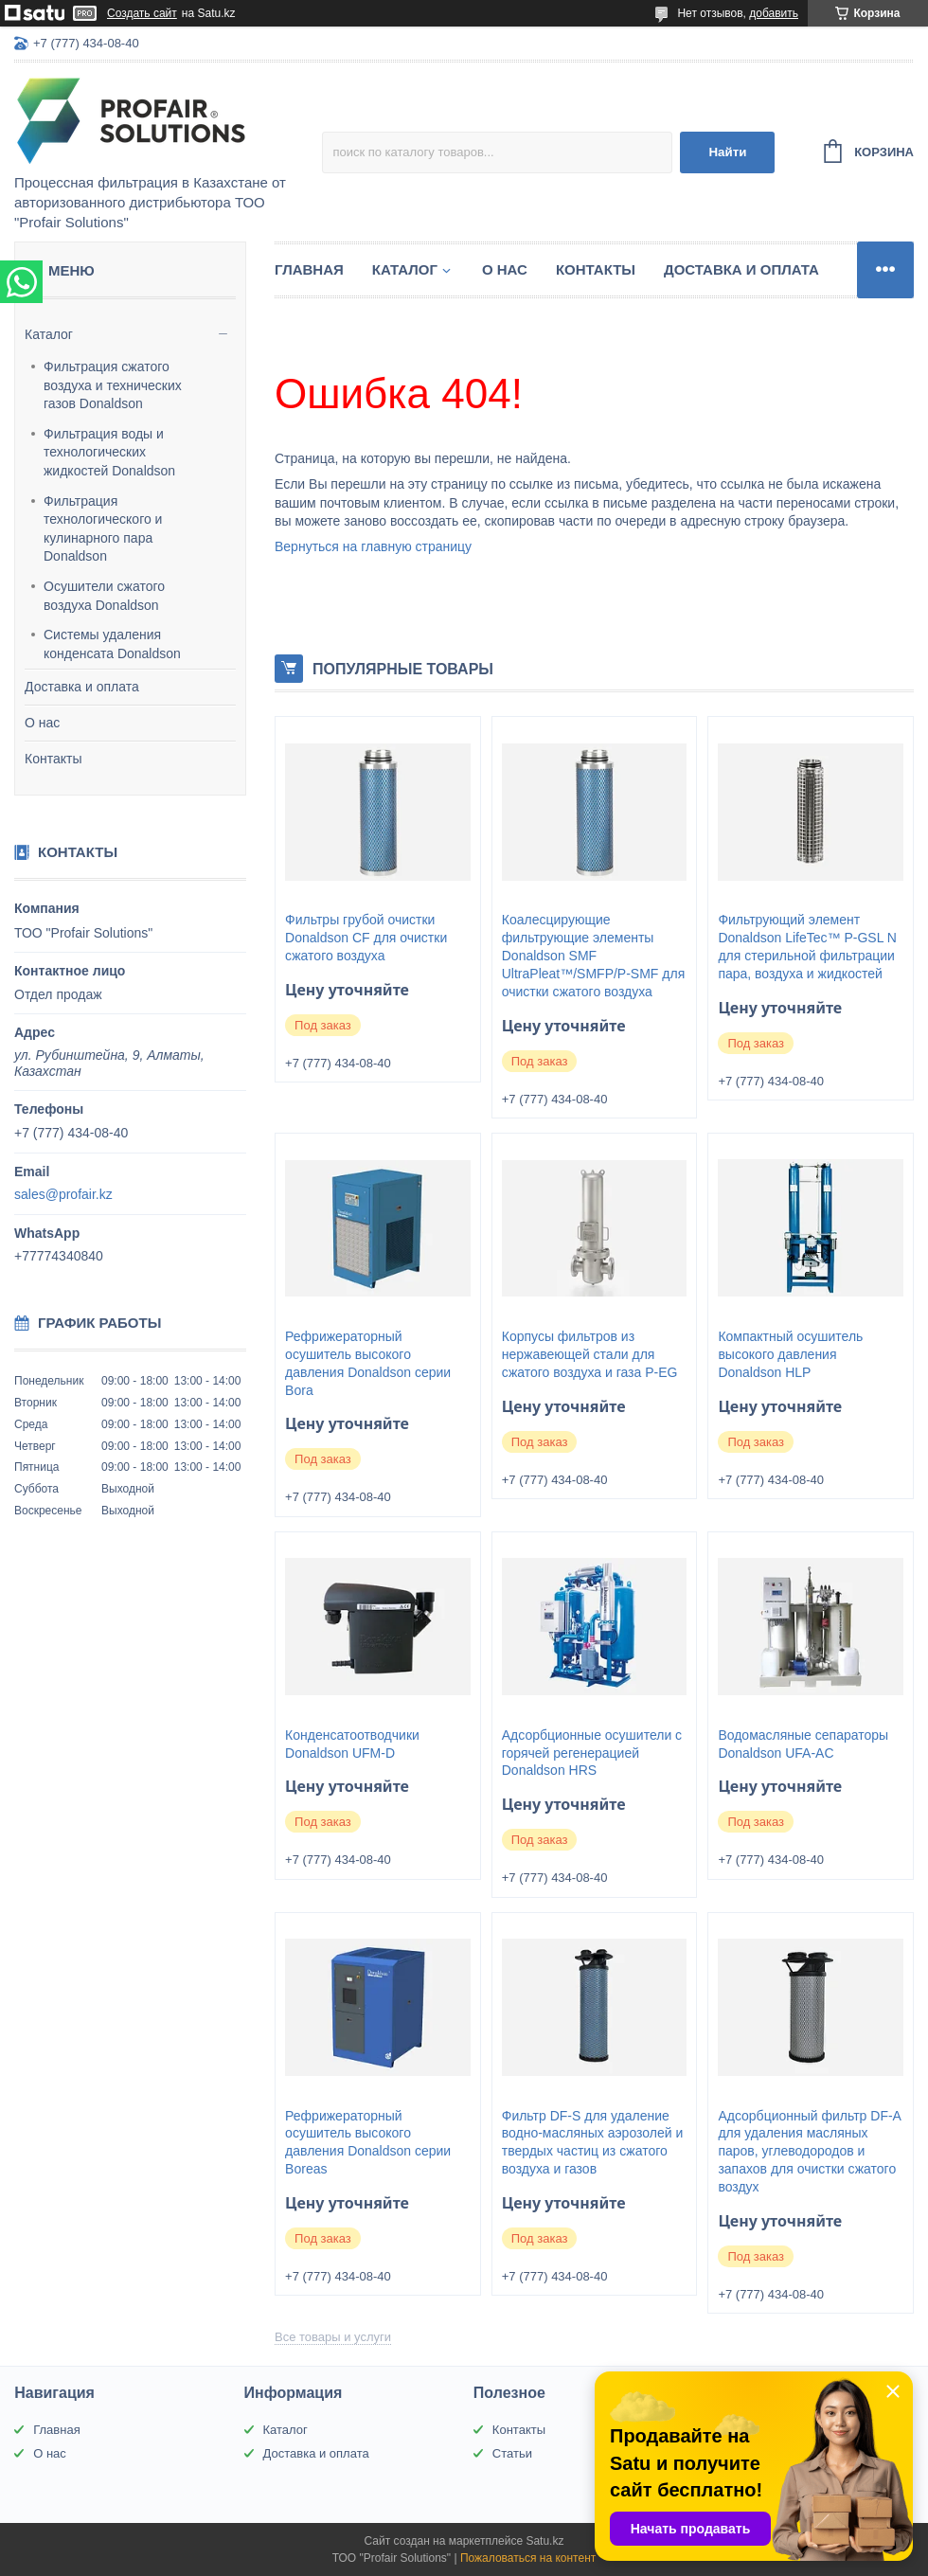 Image resolution: width=928 pixels, height=2576 pixels. Describe the element at coordinates (373, 546) in the screenshot. I see `Вернуться на главную страницу` at that location.